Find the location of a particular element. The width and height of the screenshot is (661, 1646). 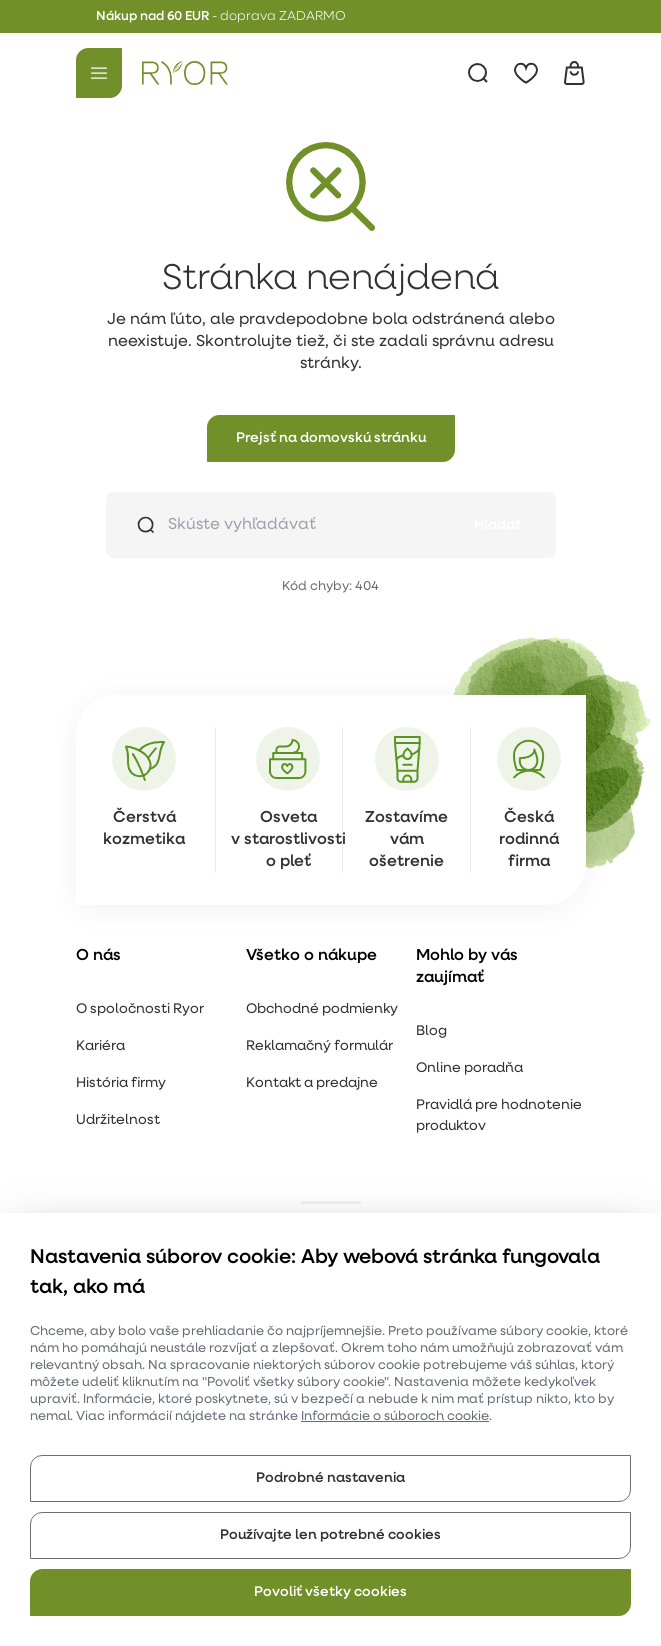

O spoločnosti Ryor is located at coordinates (140, 1009).